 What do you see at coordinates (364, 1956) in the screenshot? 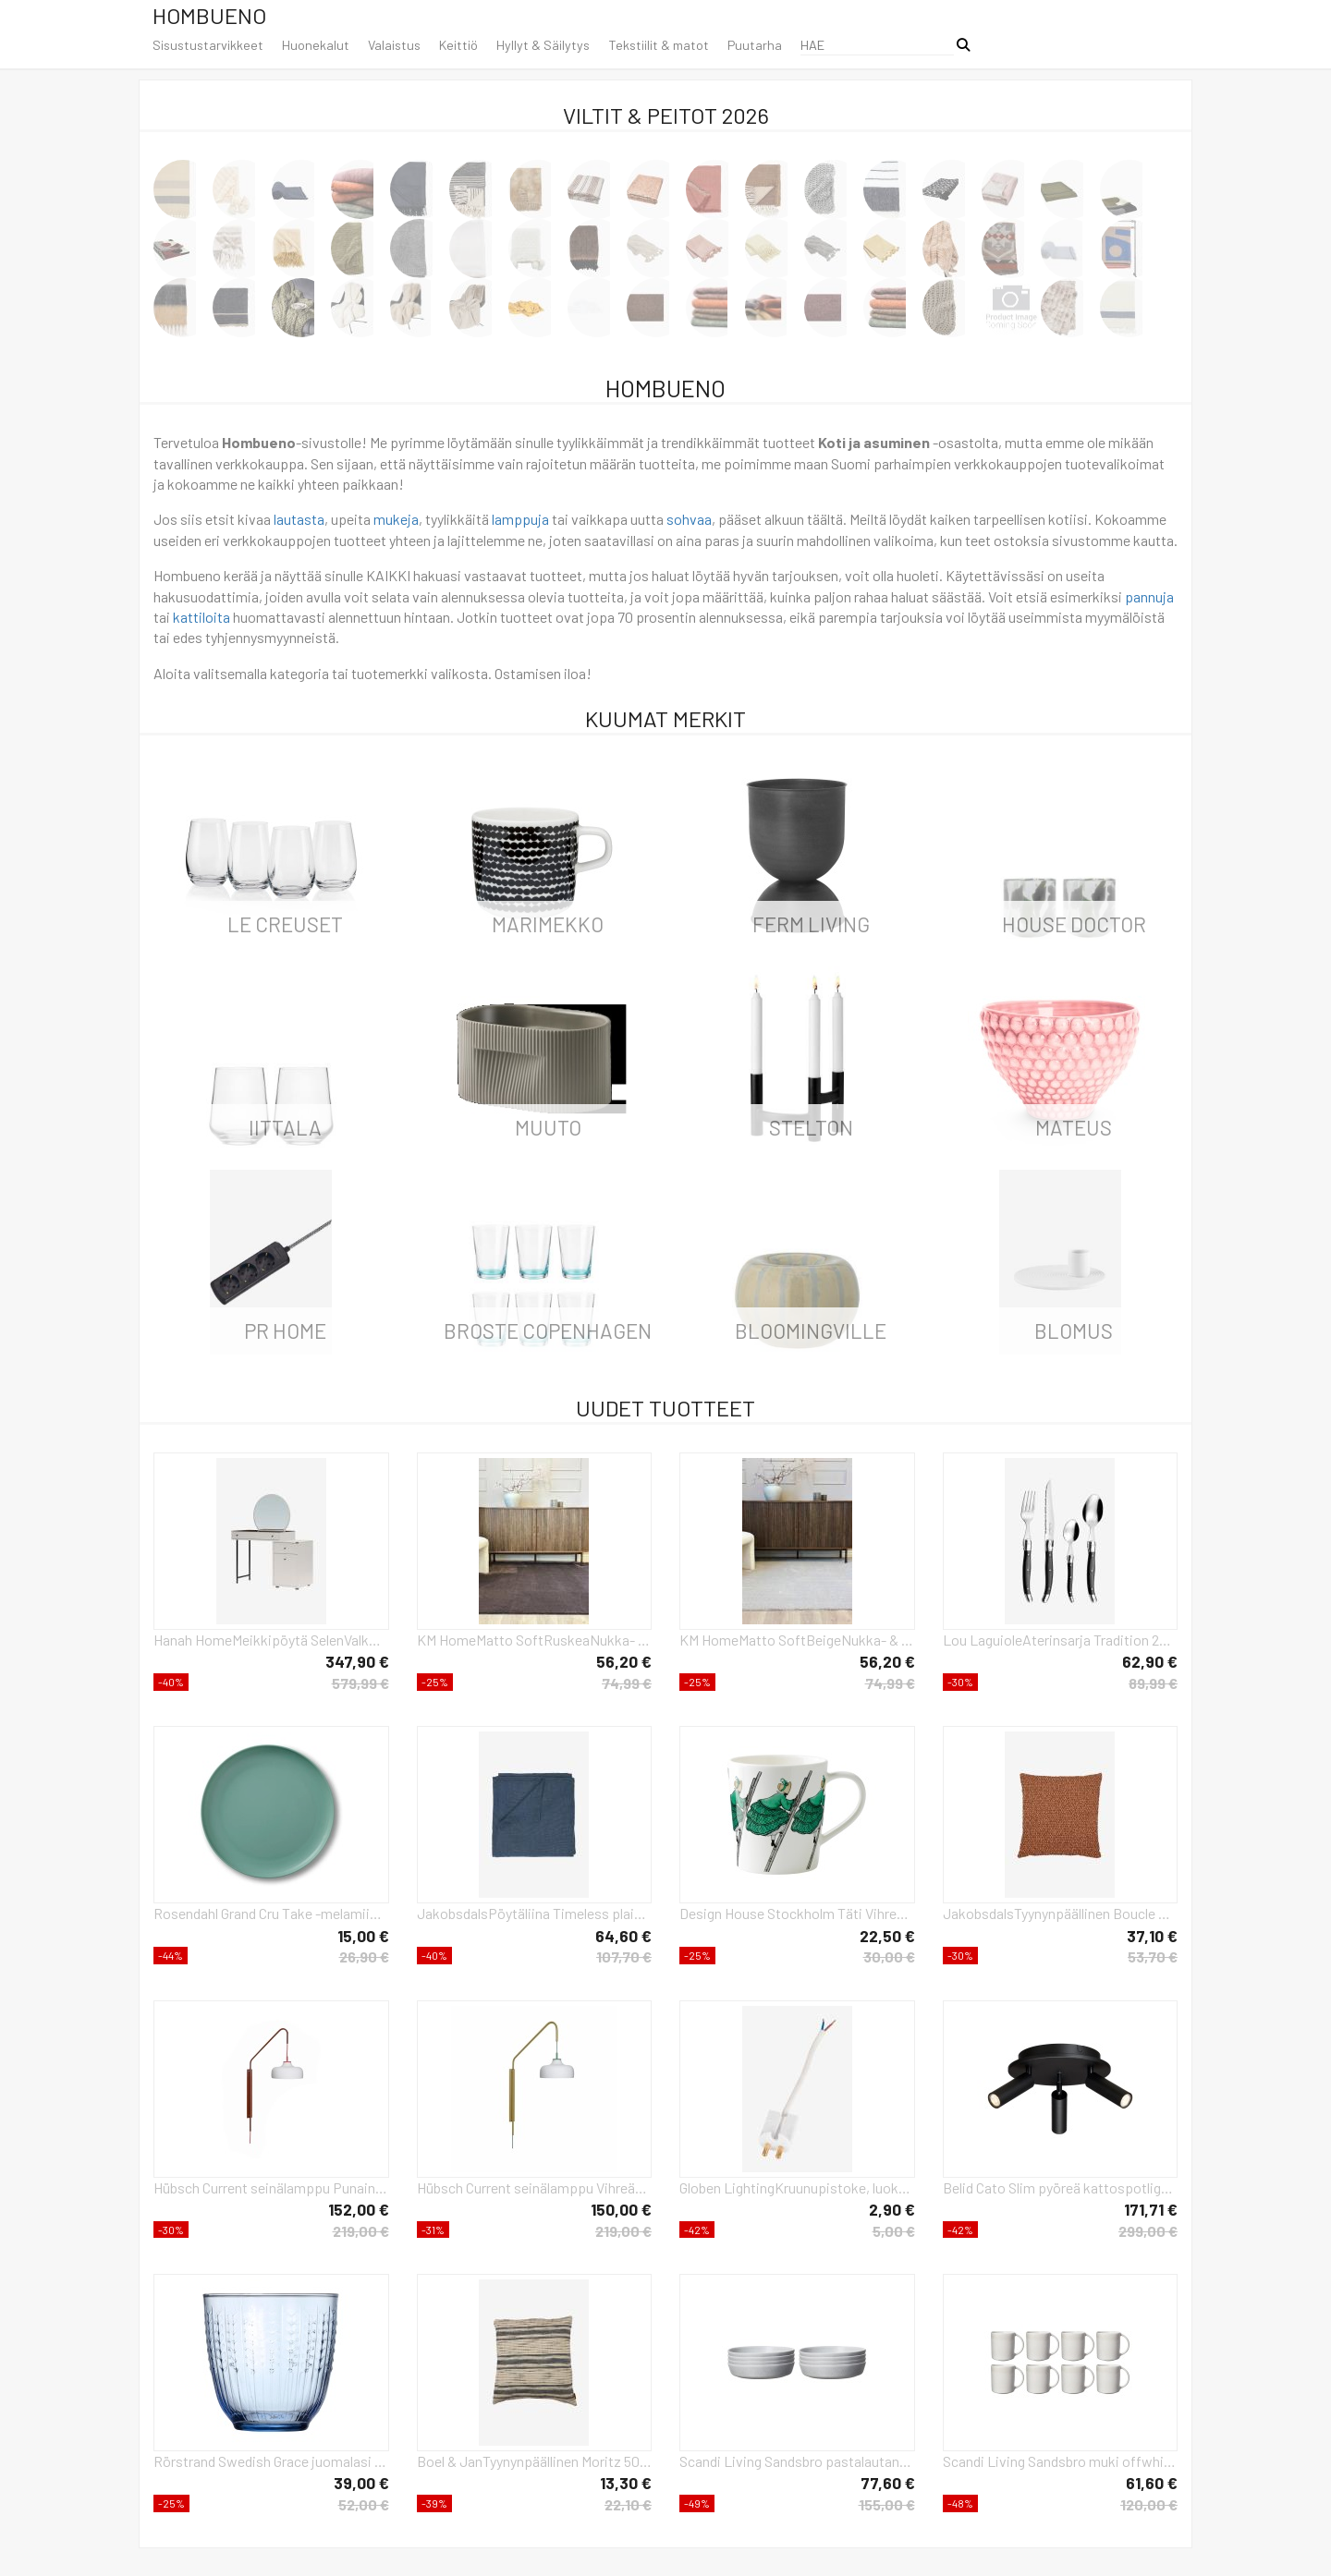
I see `26,90 €` at bounding box center [364, 1956].